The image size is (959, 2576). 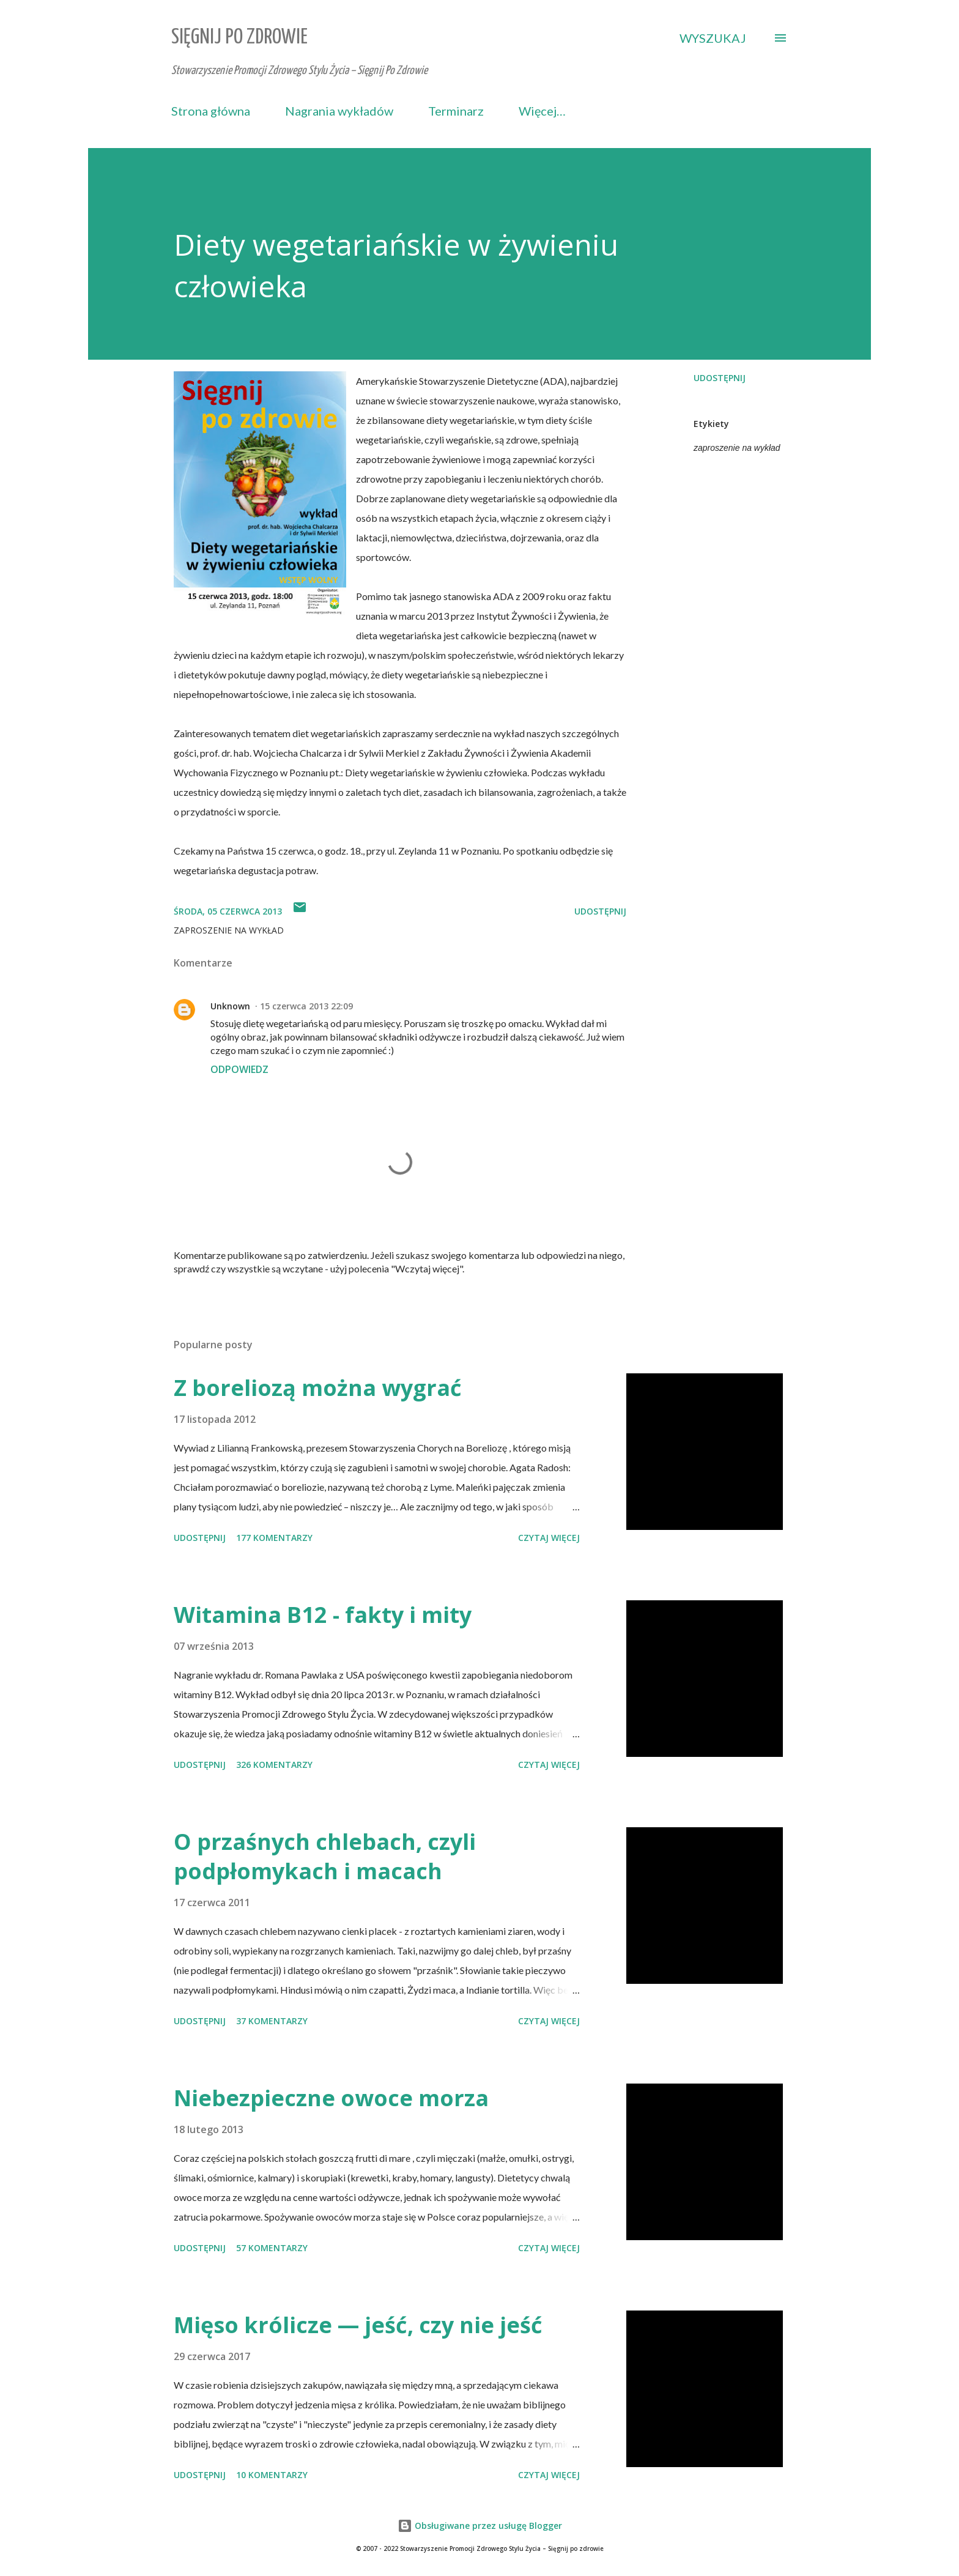 What do you see at coordinates (239, 1069) in the screenshot?
I see `Odpowiedz` at bounding box center [239, 1069].